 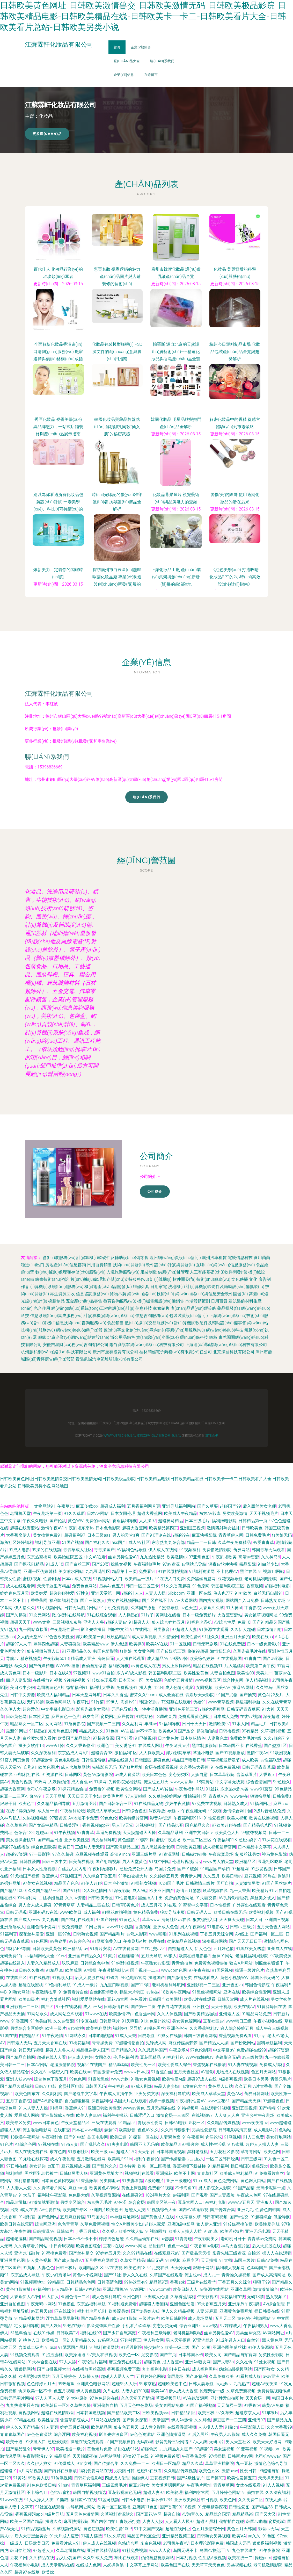 What do you see at coordinates (214, 1257) in the screenshot?
I see `廣州汽車租賃` at bounding box center [214, 1257].